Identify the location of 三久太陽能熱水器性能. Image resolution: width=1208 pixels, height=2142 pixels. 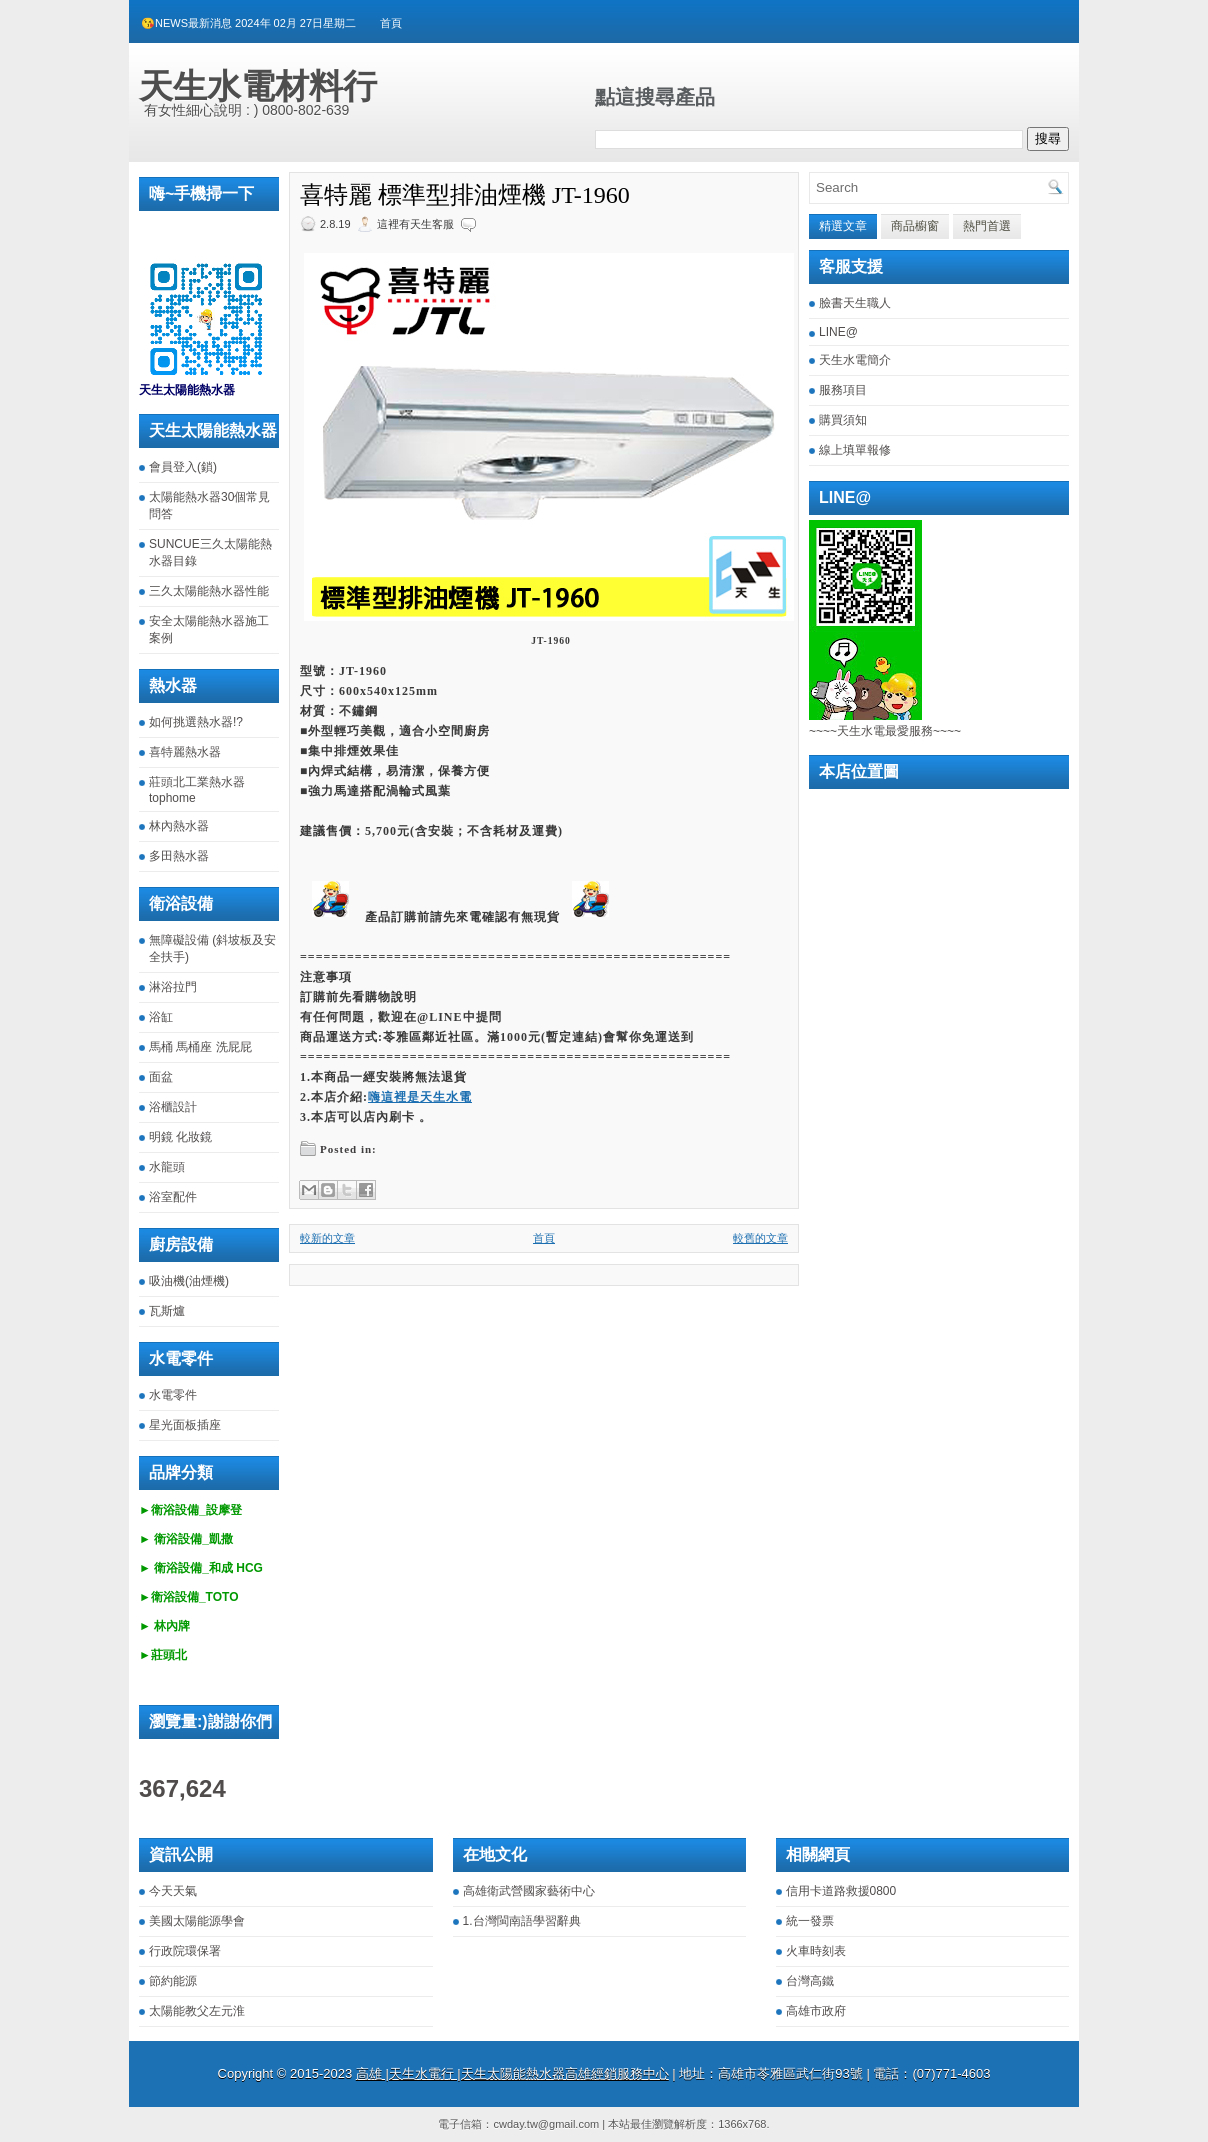
(209, 591).